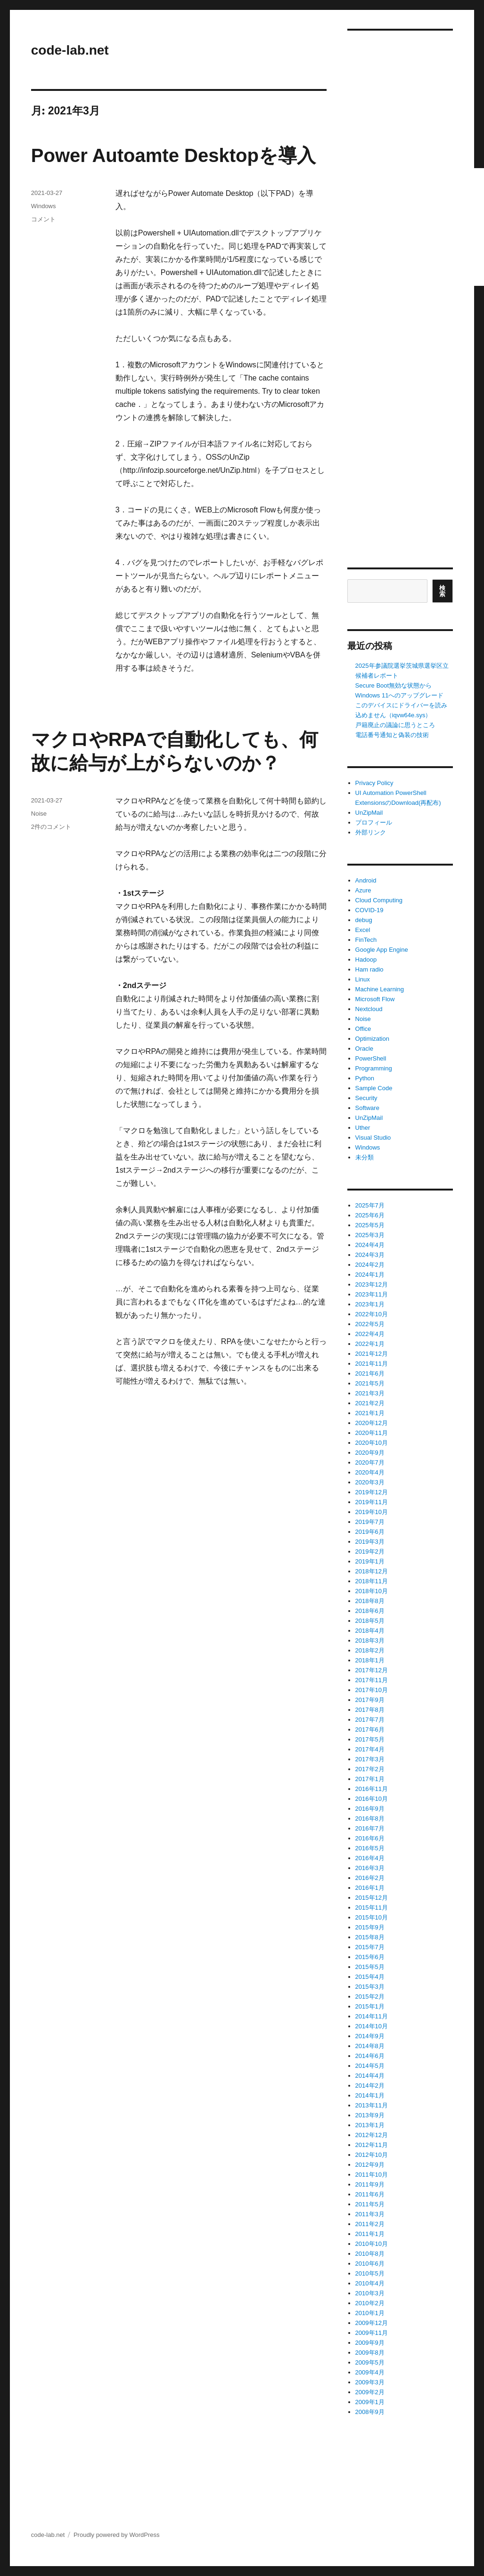 Image resolution: width=484 pixels, height=2576 pixels. I want to click on 2017年6月, so click(370, 1729).